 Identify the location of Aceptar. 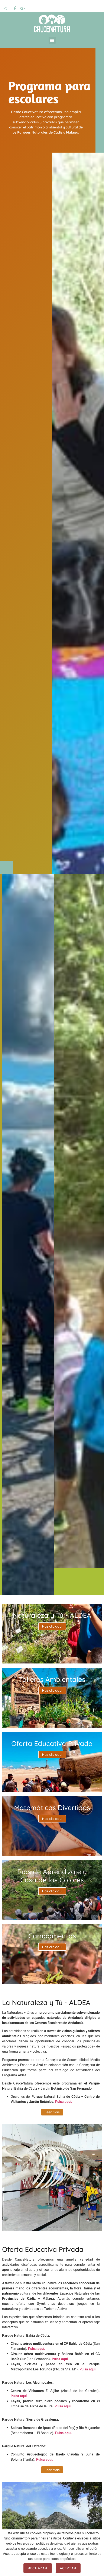
(68, 2568).